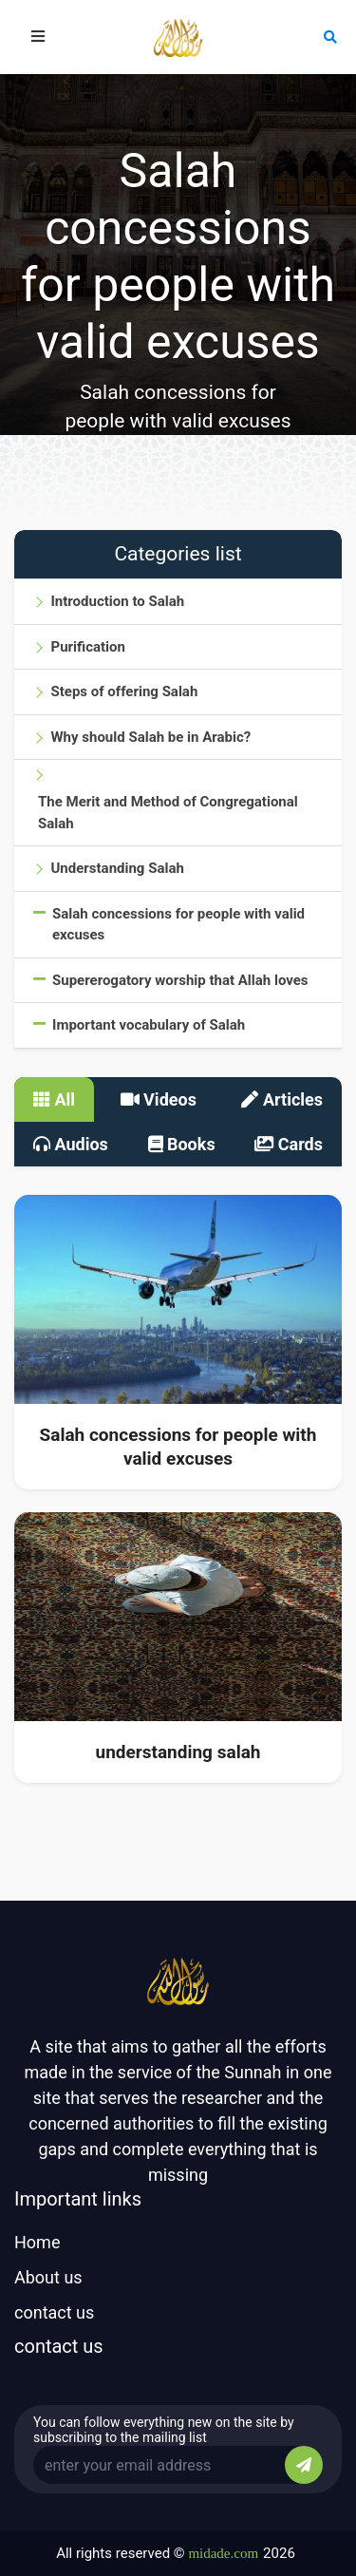 Image resolution: width=356 pixels, height=2576 pixels. Describe the element at coordinates (116, 868) in the screenshot. I see `Understanding Salah` at that location.